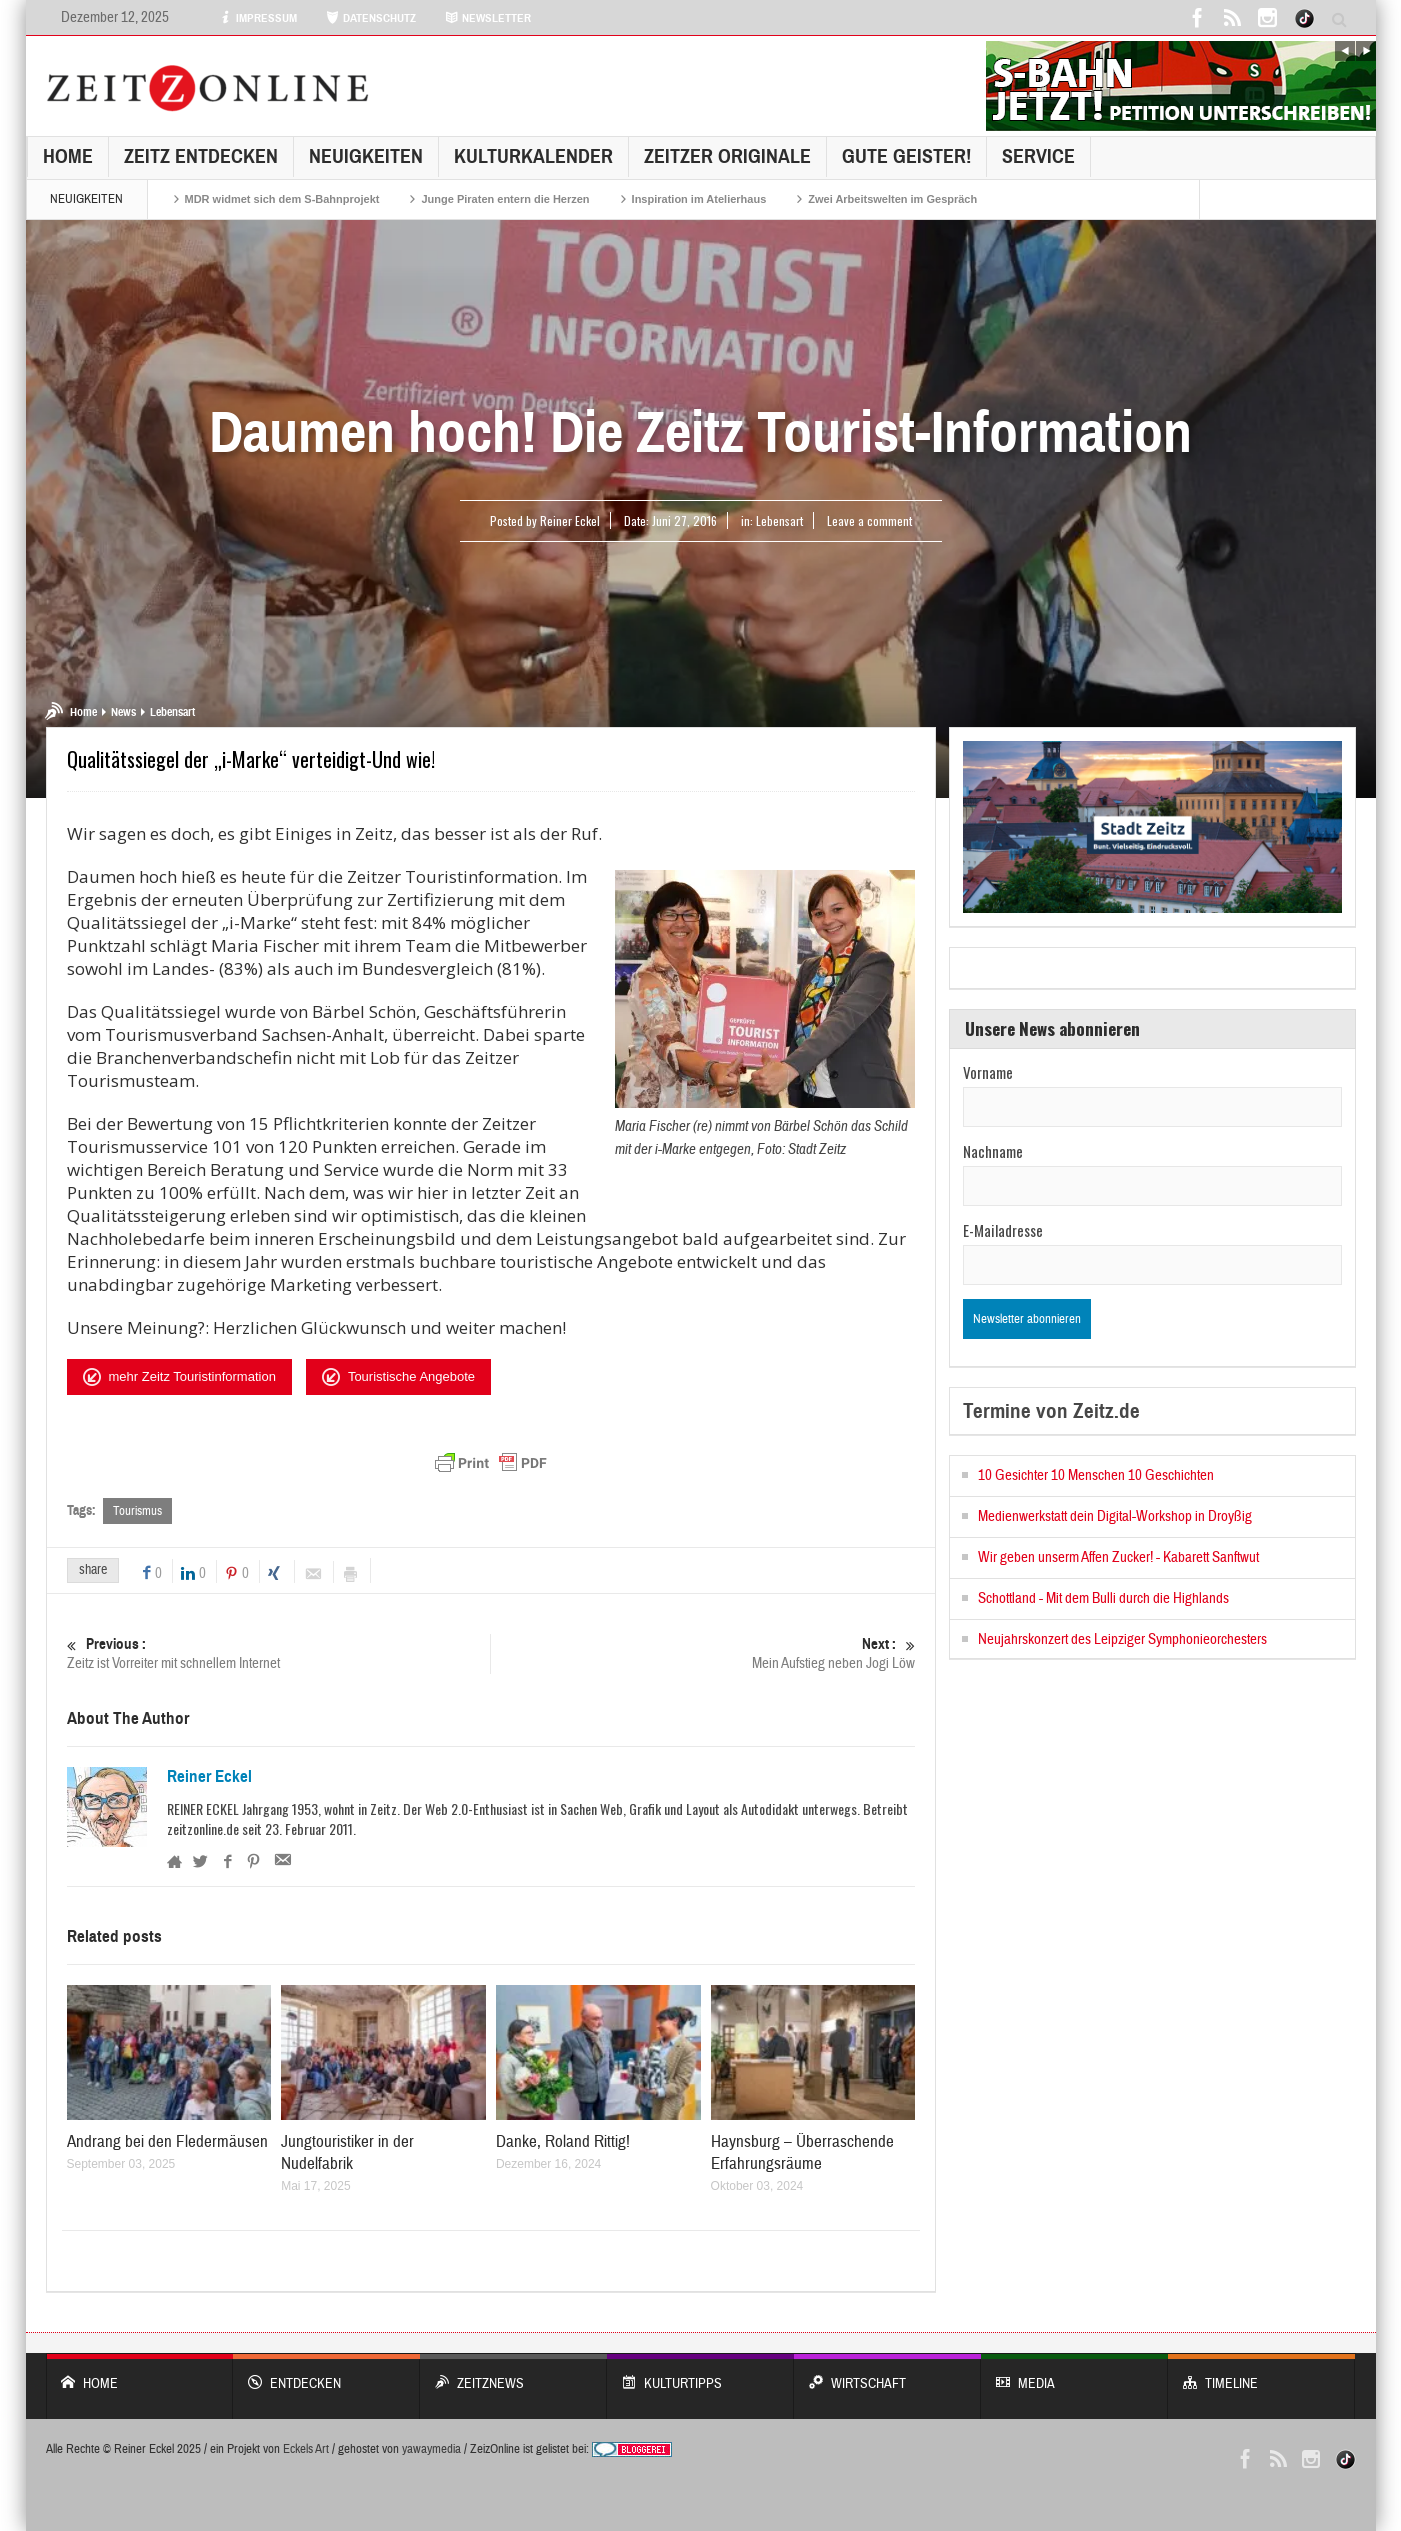  I want to click on Zeitzer Originale, so click(727, 156).